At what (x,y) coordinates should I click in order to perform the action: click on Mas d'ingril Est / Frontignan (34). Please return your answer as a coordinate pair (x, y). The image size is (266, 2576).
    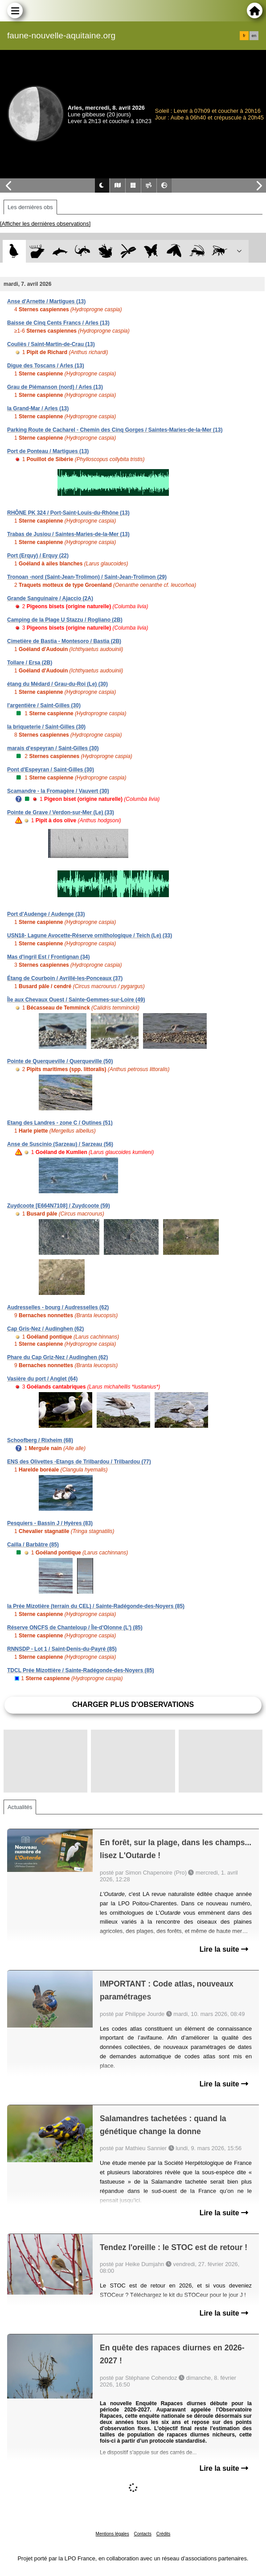
    Looking at the image, I should click on (48, 957).